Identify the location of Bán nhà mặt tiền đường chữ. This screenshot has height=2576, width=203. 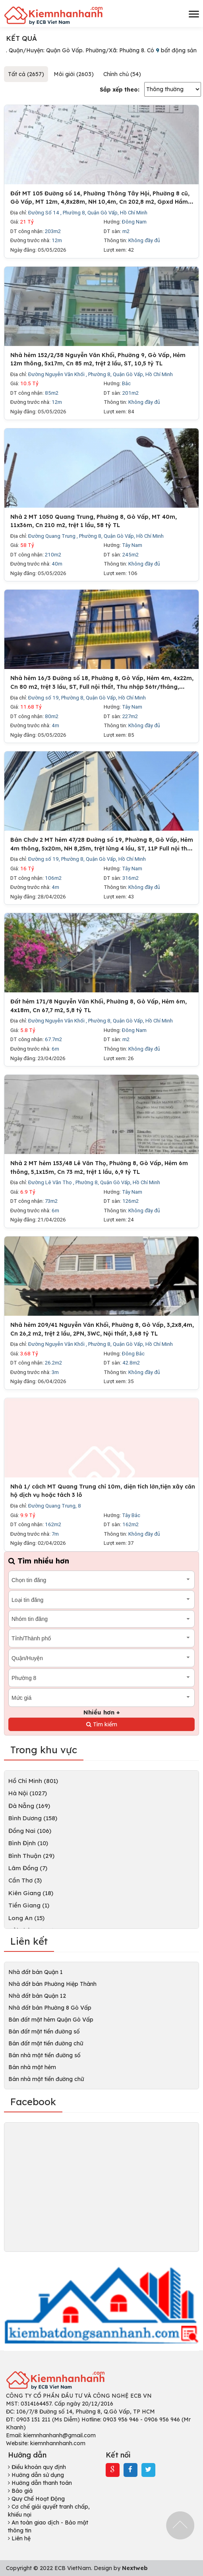
(46, 2079).